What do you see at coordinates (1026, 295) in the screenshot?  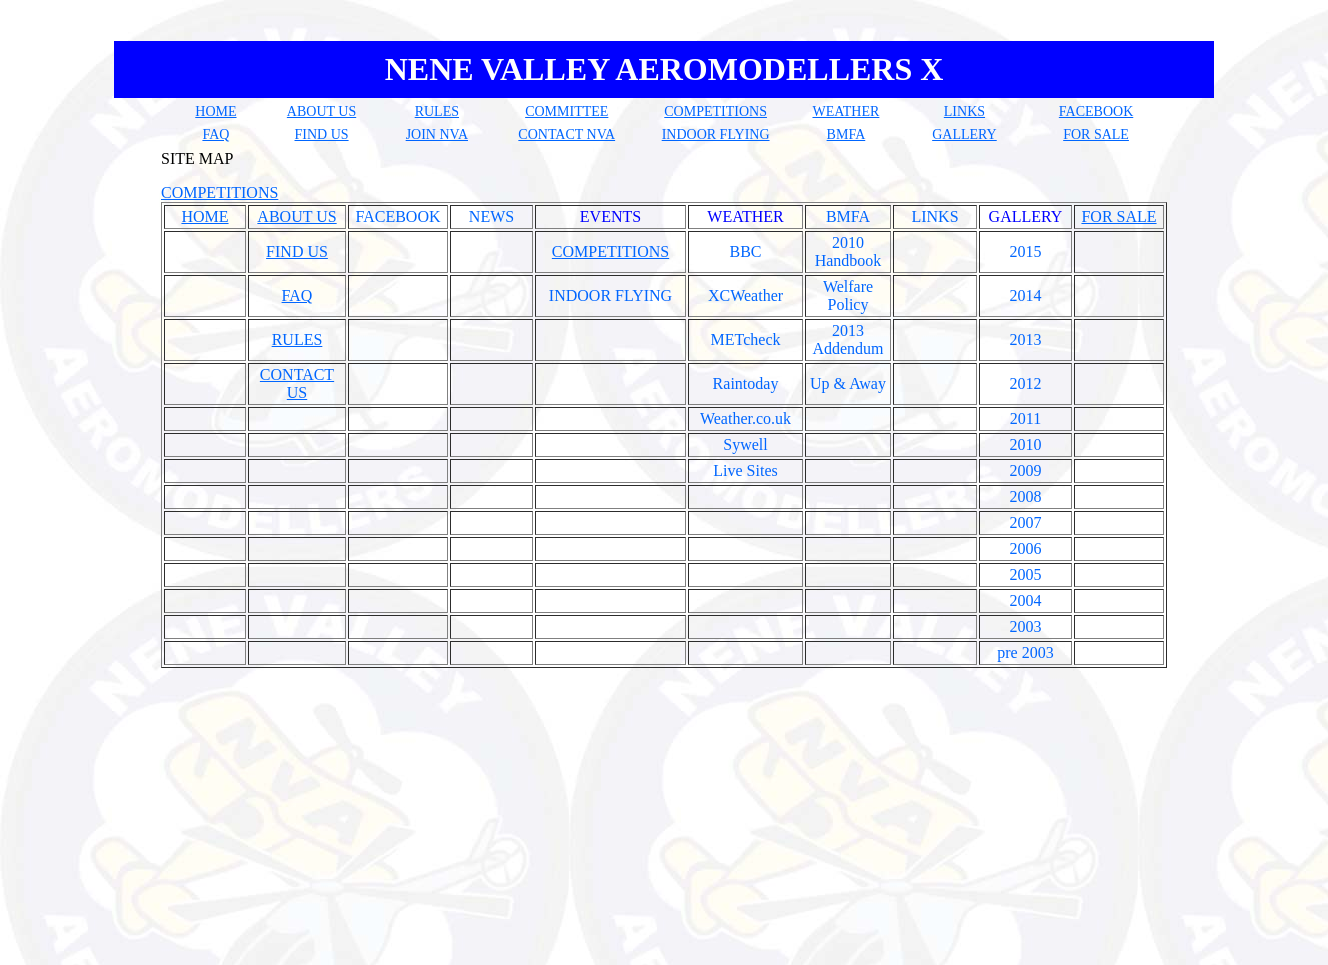 I see `2014` at bounding box center [1026, 295].